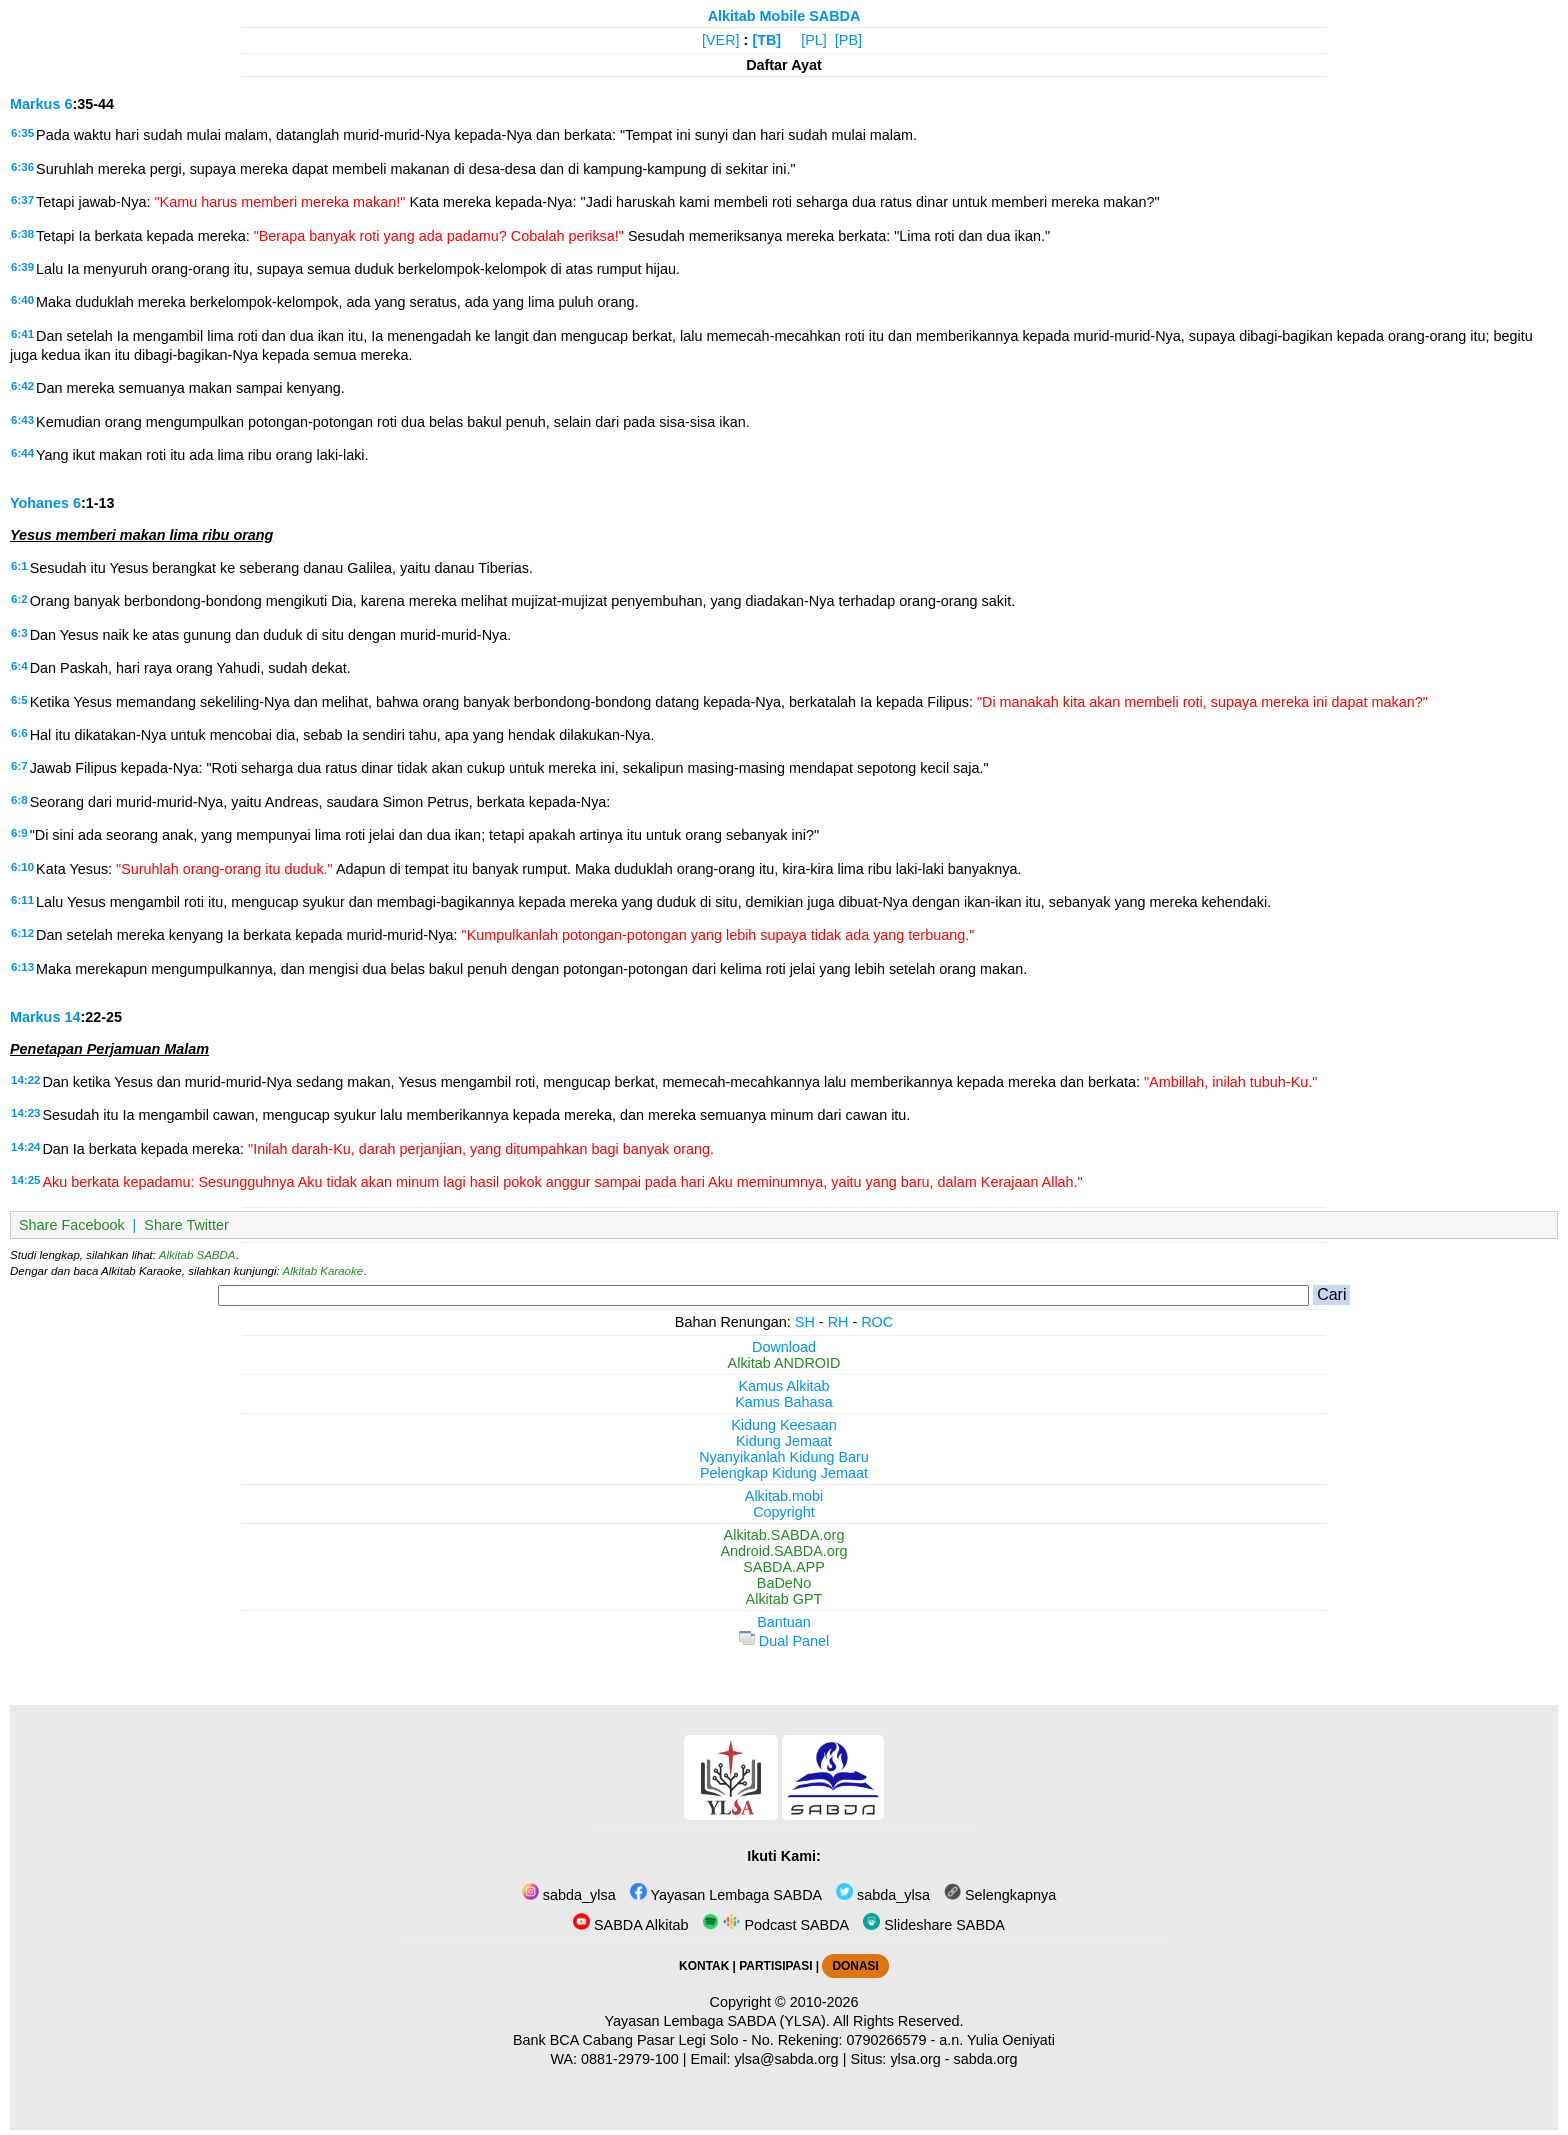 The height and width of the screenshot is (2135, 1568). I want to click on 6:9, so click(19, 833).